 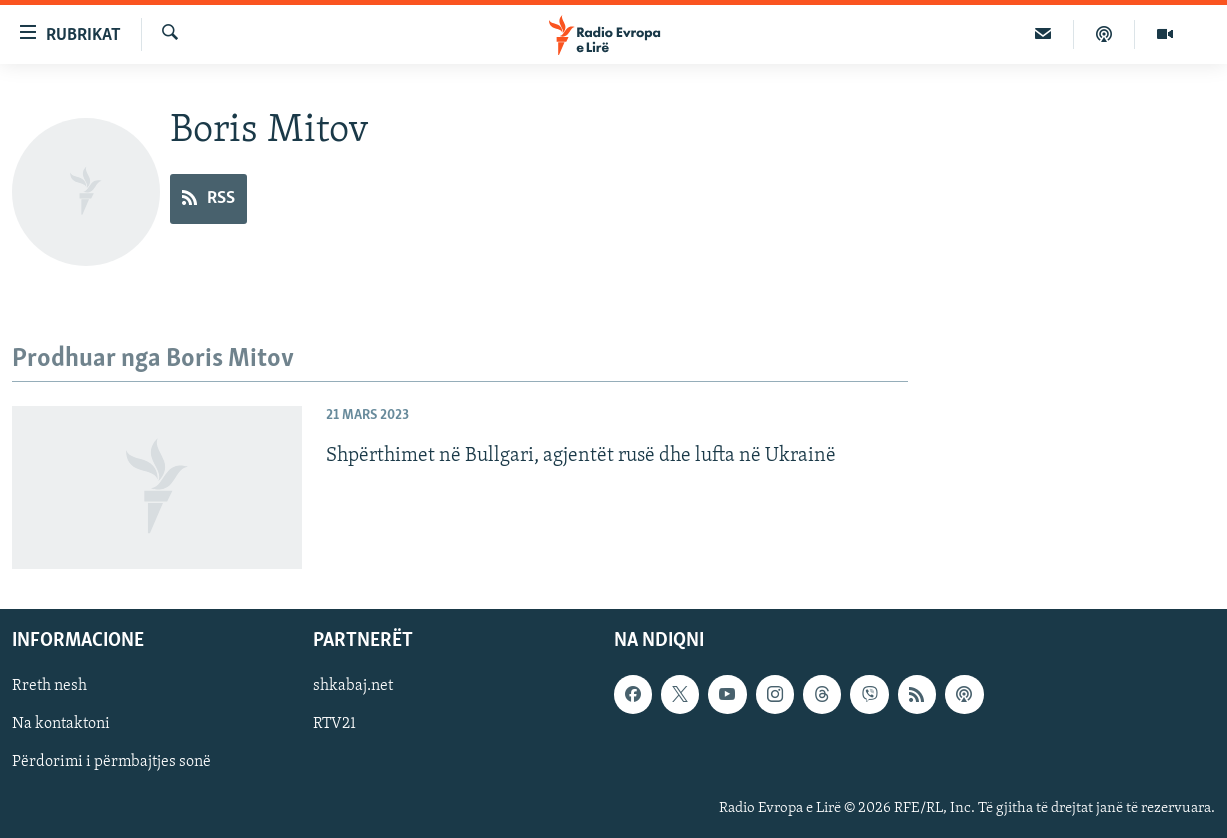 What do you see at coordinates (353, 687) in the screenshot?
I see `shkabaj.net` at bounding box center [353, 687].